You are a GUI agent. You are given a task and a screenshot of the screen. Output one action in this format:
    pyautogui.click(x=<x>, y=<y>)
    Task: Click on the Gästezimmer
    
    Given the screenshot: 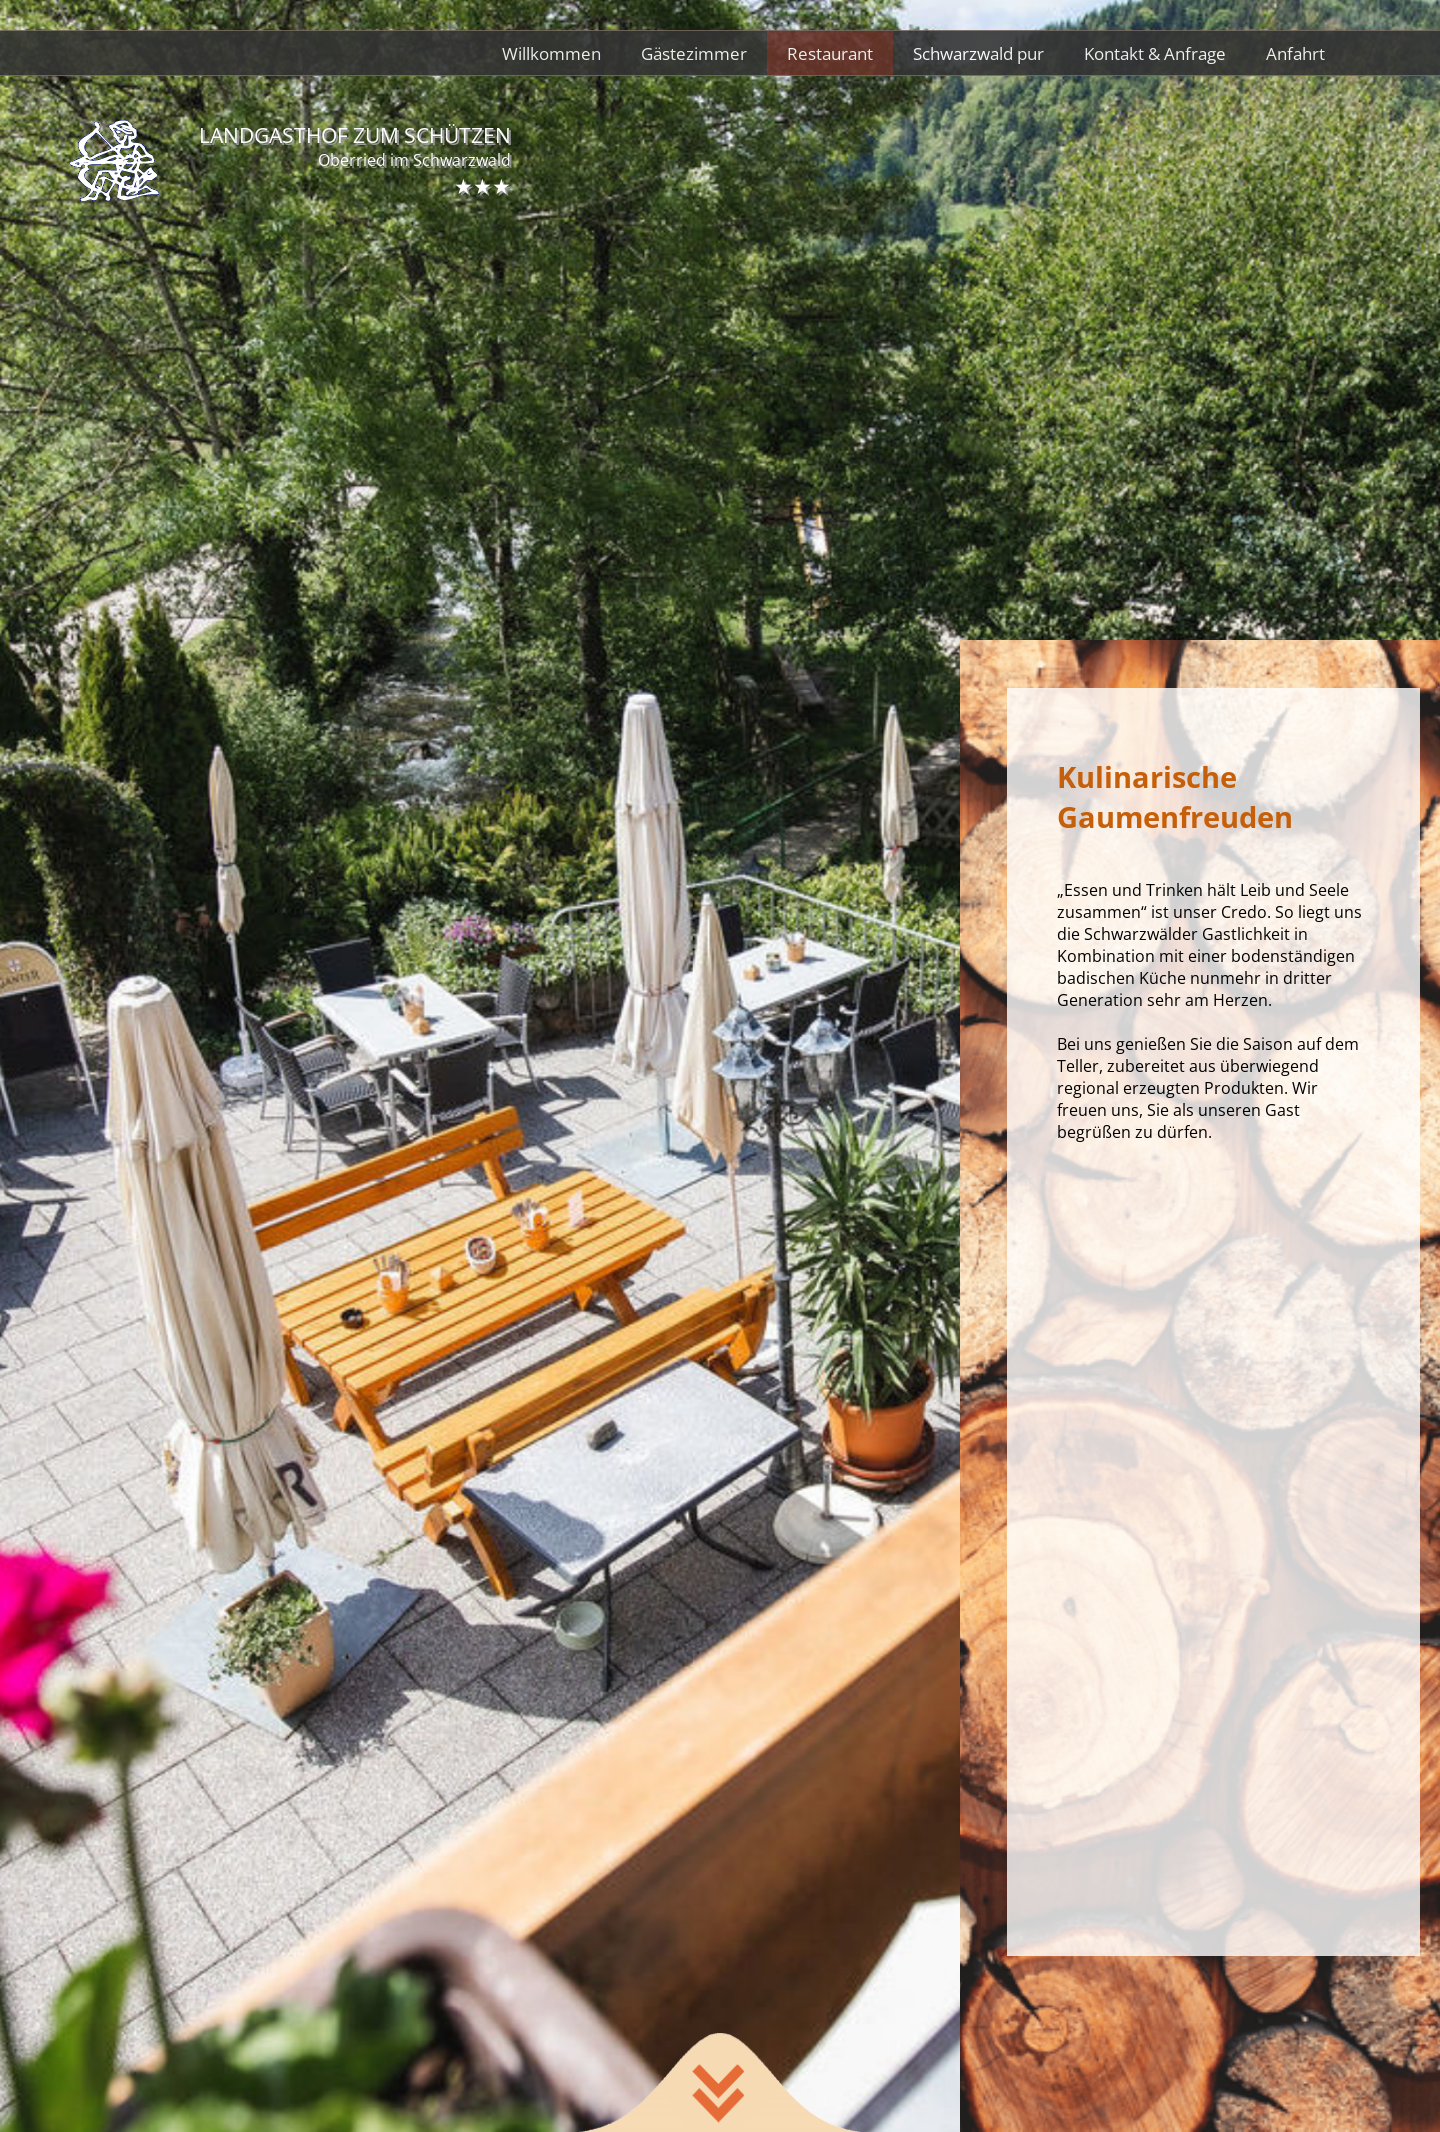 What is the action you would take?
    pyautogui.click(x=694, y=53)
    